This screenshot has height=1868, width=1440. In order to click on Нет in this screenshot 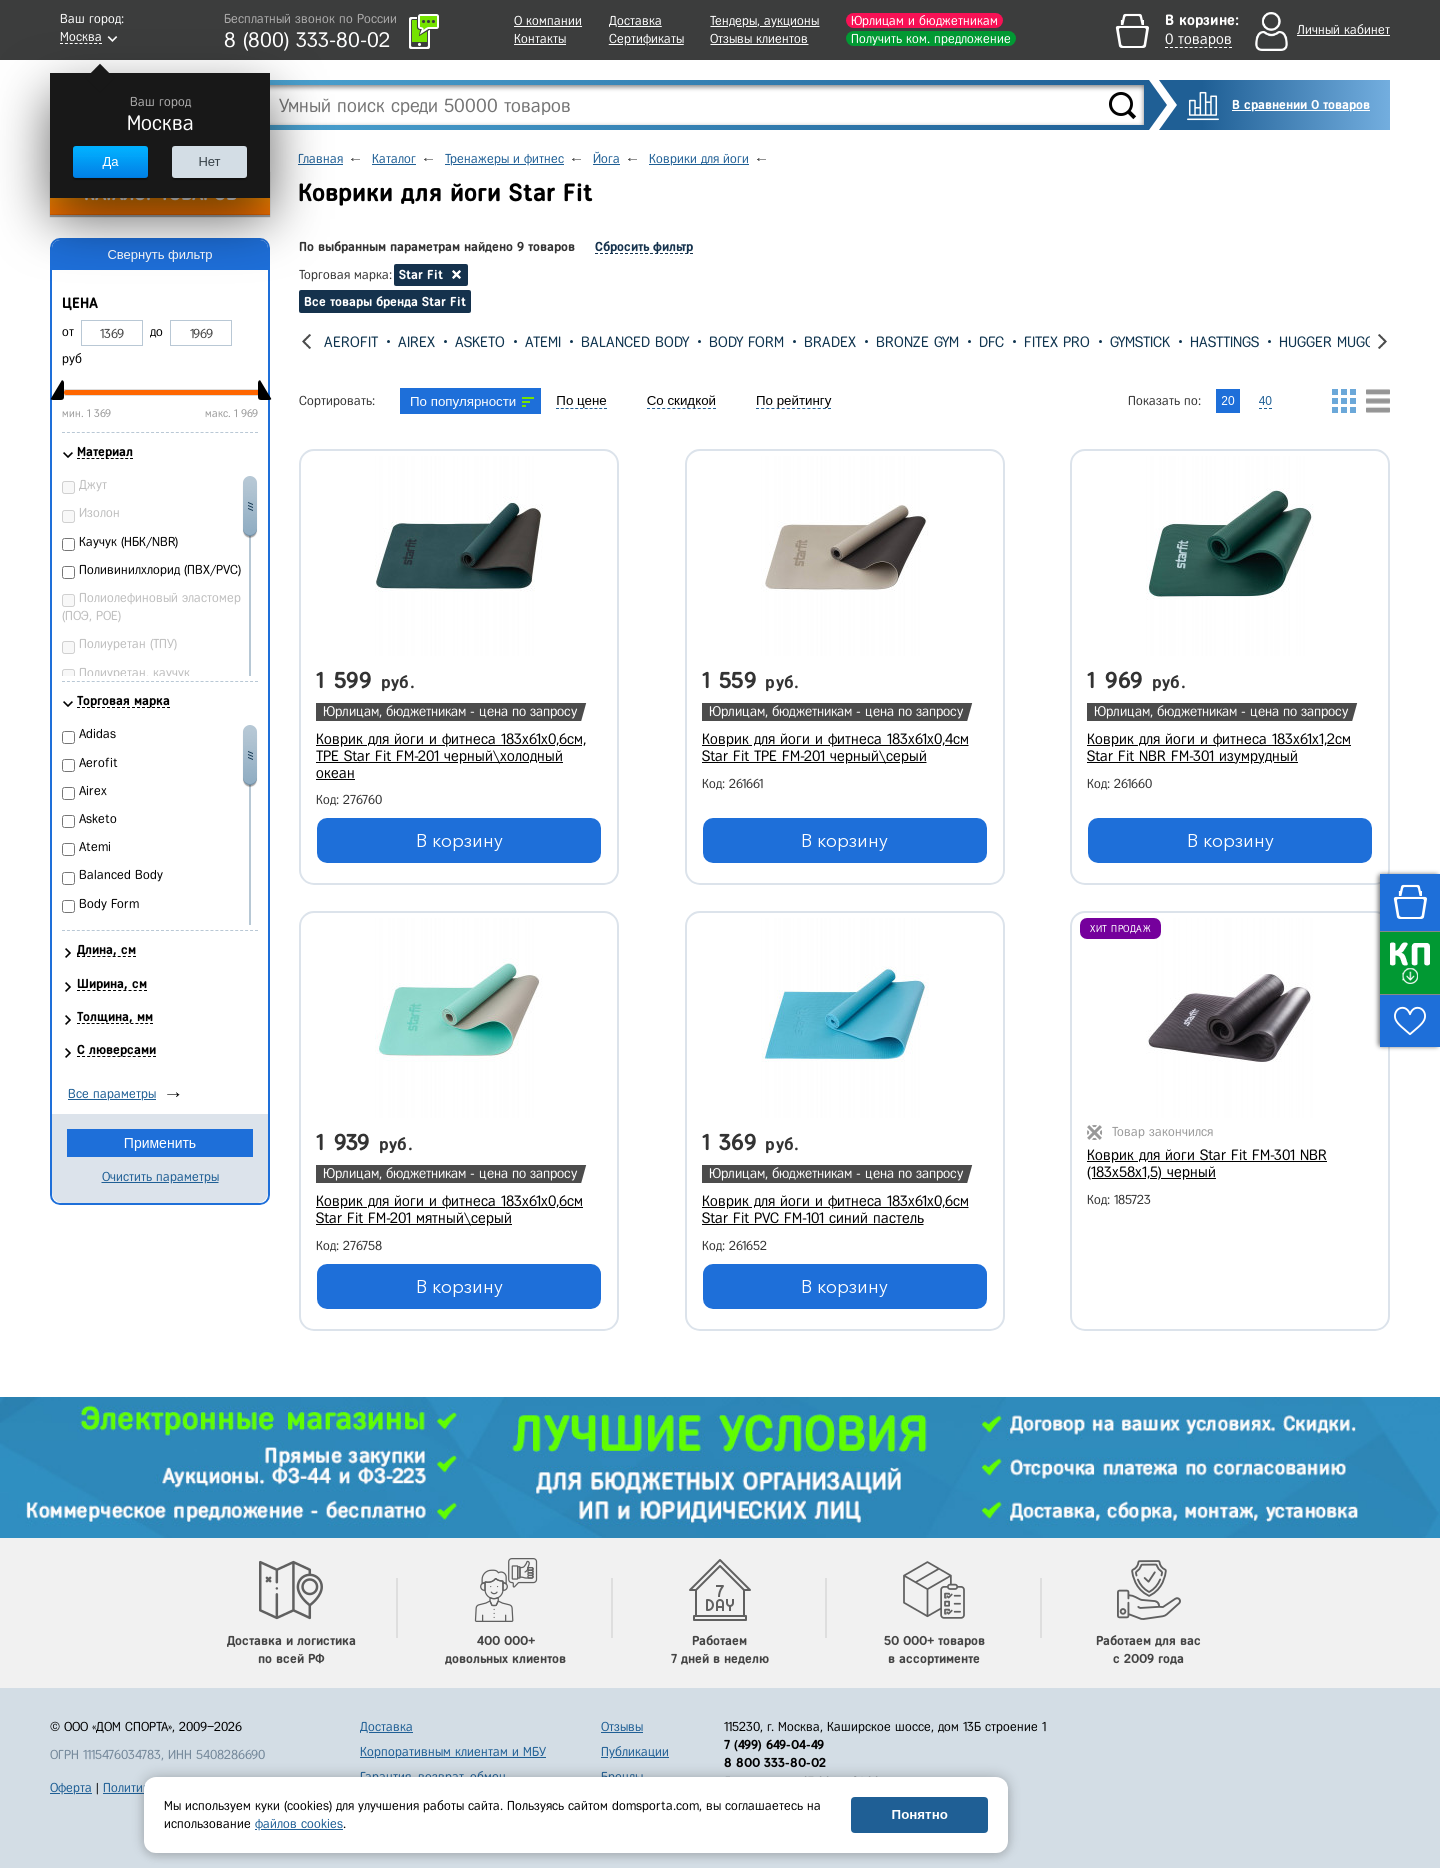, I will do `click(209, 161)`.